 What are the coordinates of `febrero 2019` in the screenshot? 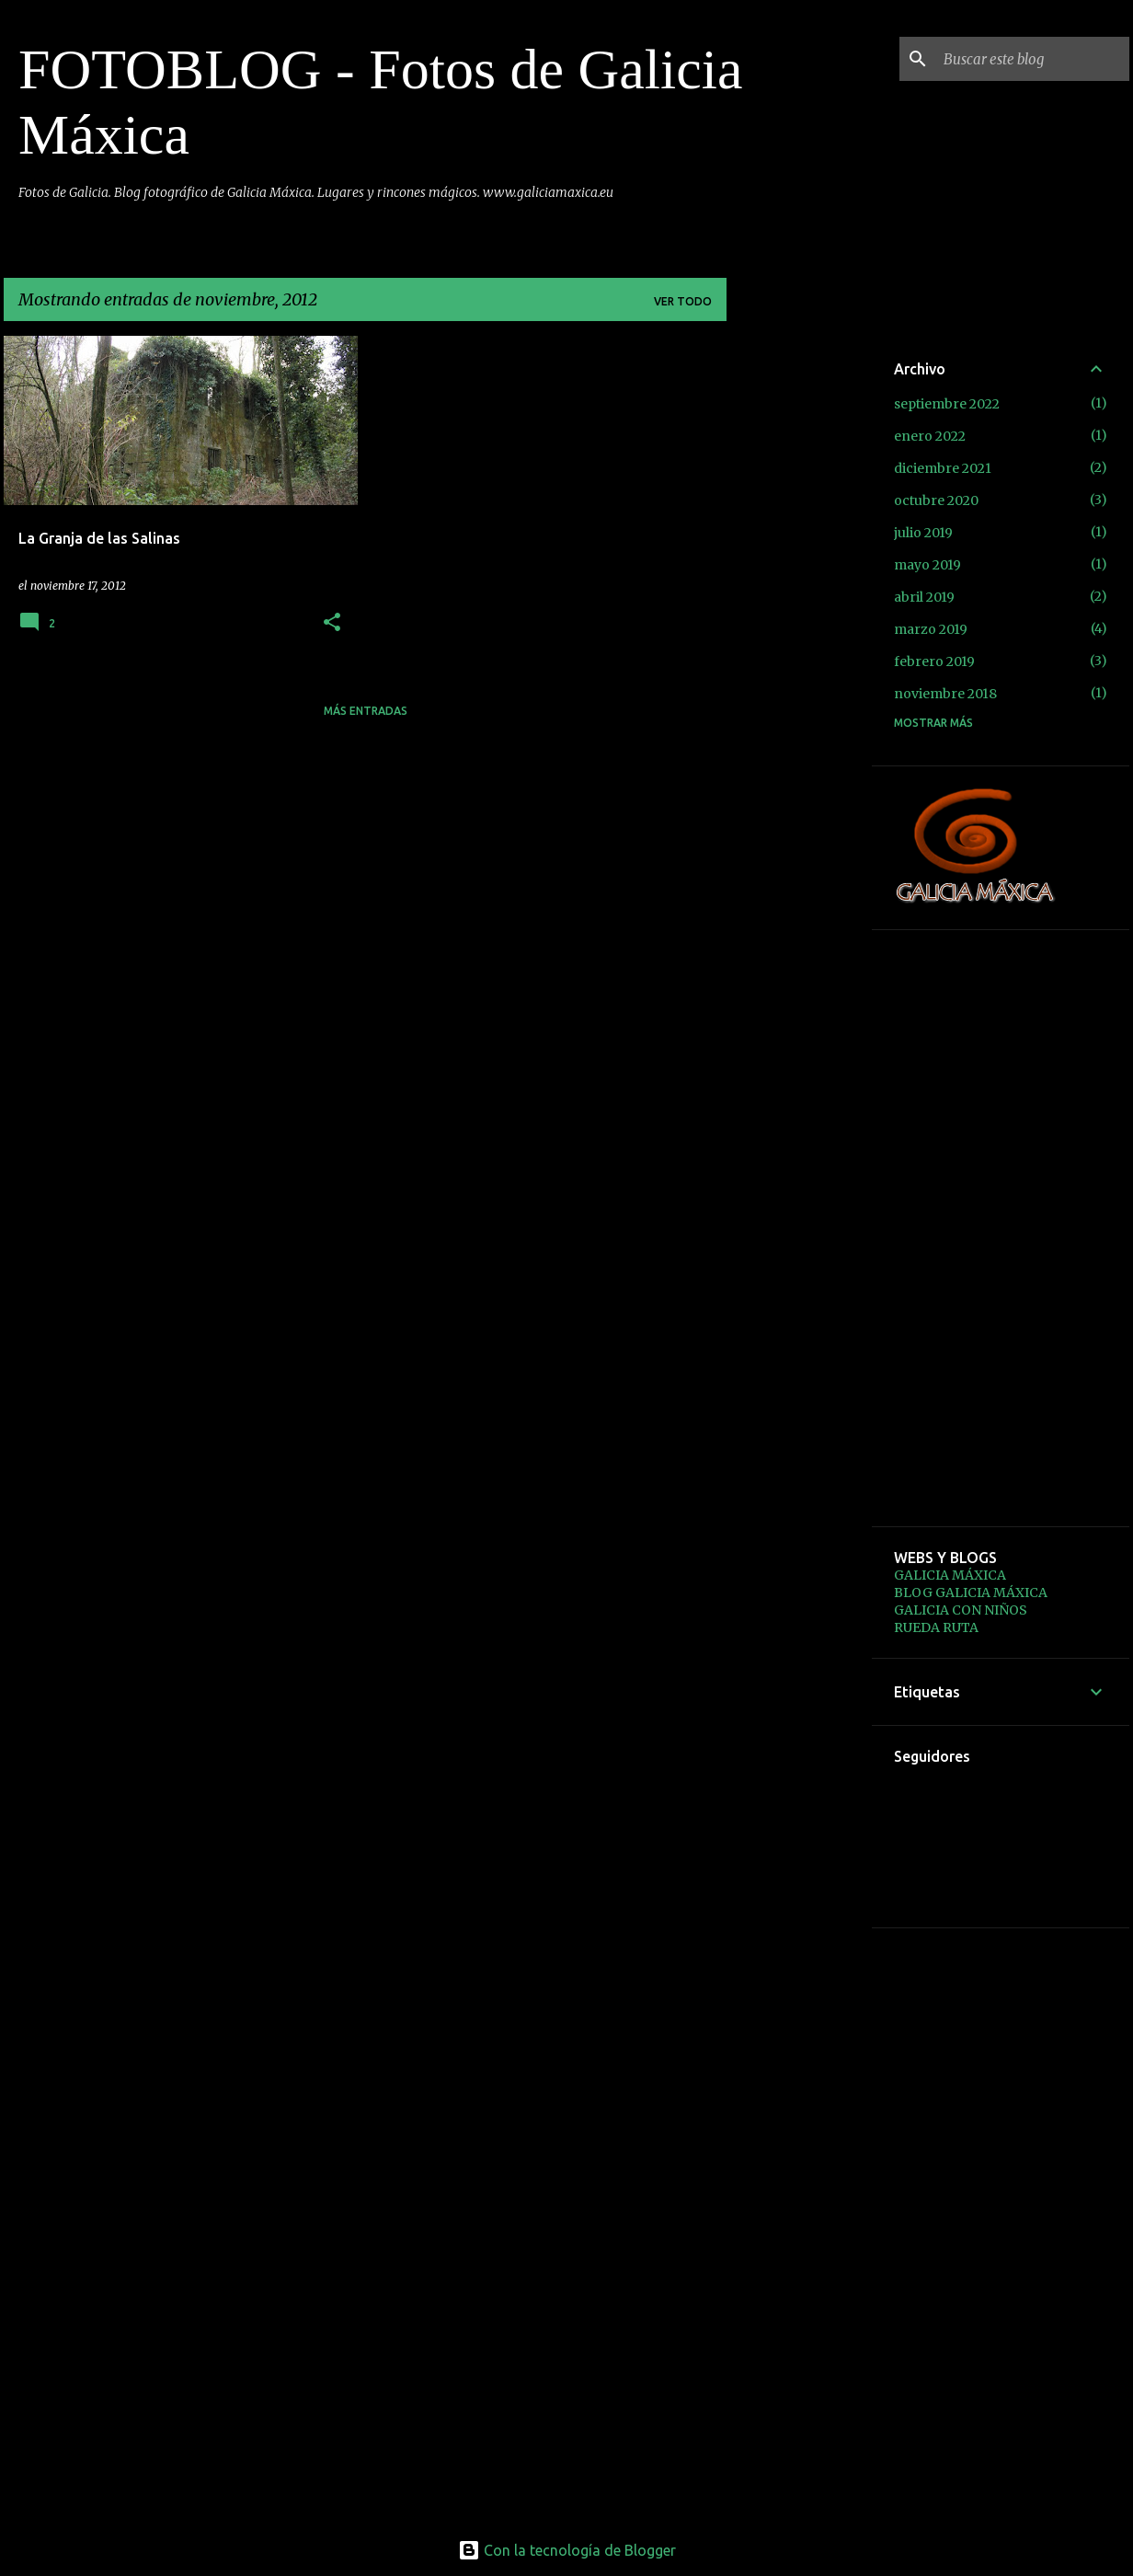 It's located at (934, 661).